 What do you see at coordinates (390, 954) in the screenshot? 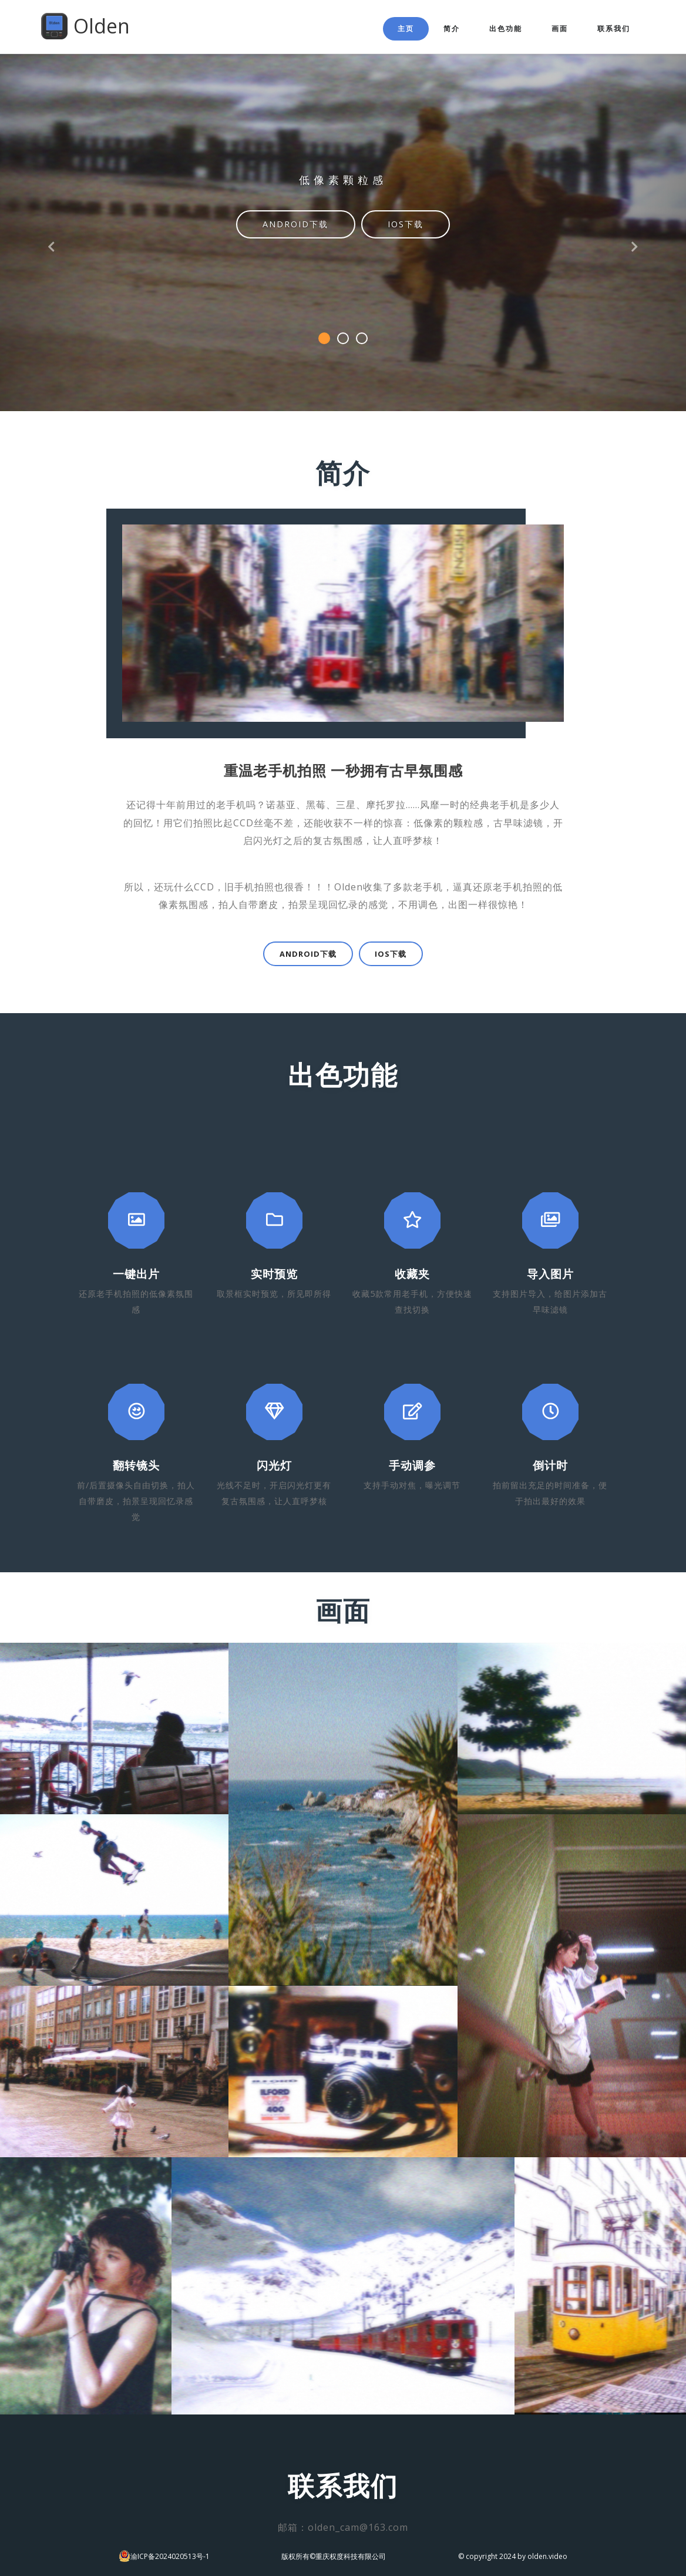
I see `IOS下载 [button]` at bounding box center [390, 954].